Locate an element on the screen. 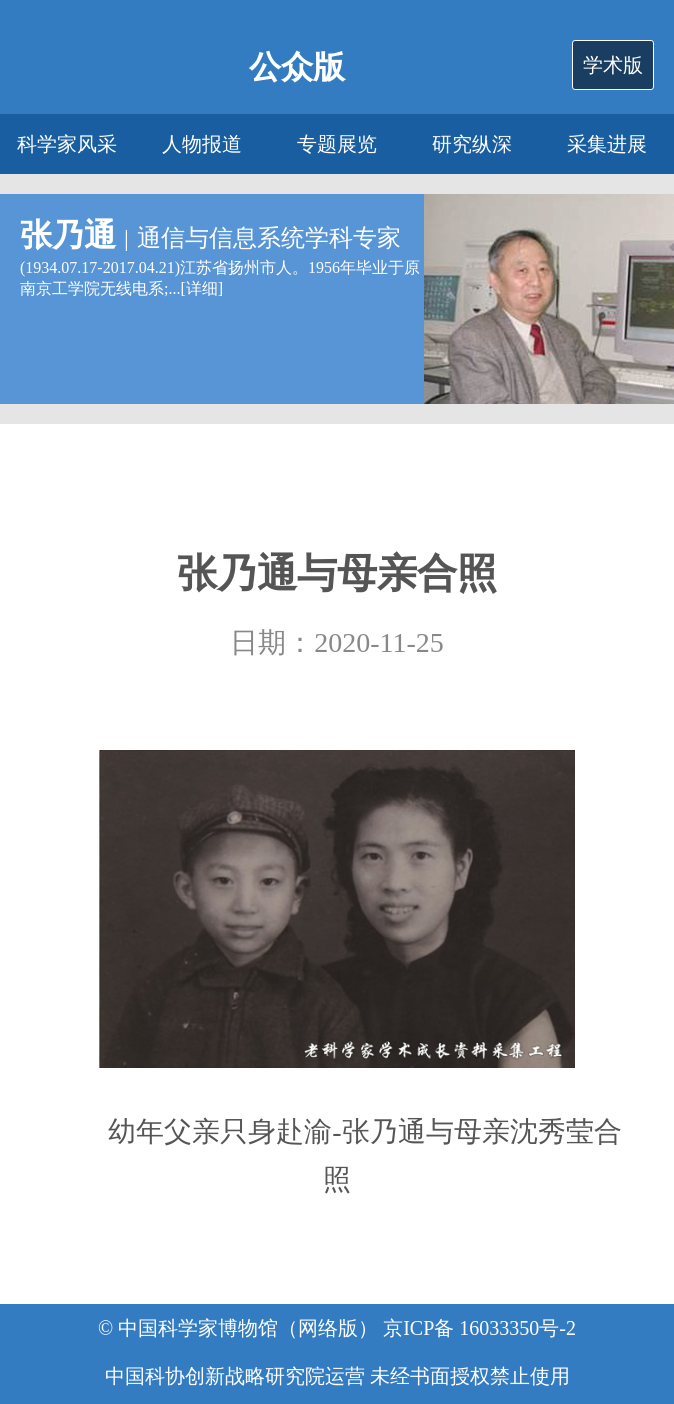 This screenshot has height=1404, width=674. 详细 is located at coordinates (202, 288).